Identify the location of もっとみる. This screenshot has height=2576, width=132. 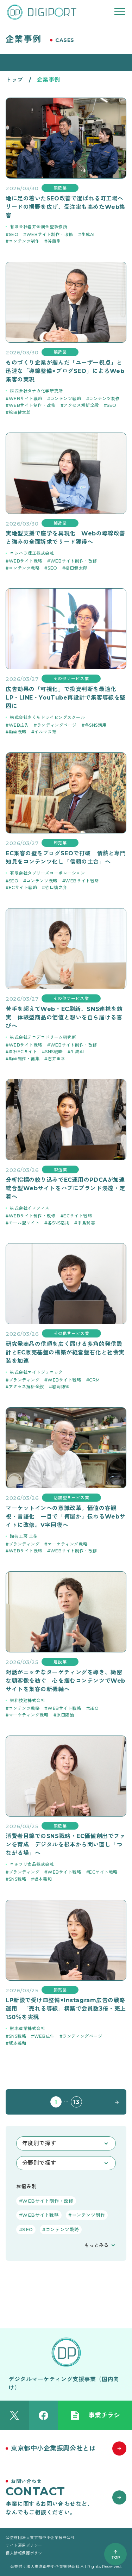
(96, 2245).